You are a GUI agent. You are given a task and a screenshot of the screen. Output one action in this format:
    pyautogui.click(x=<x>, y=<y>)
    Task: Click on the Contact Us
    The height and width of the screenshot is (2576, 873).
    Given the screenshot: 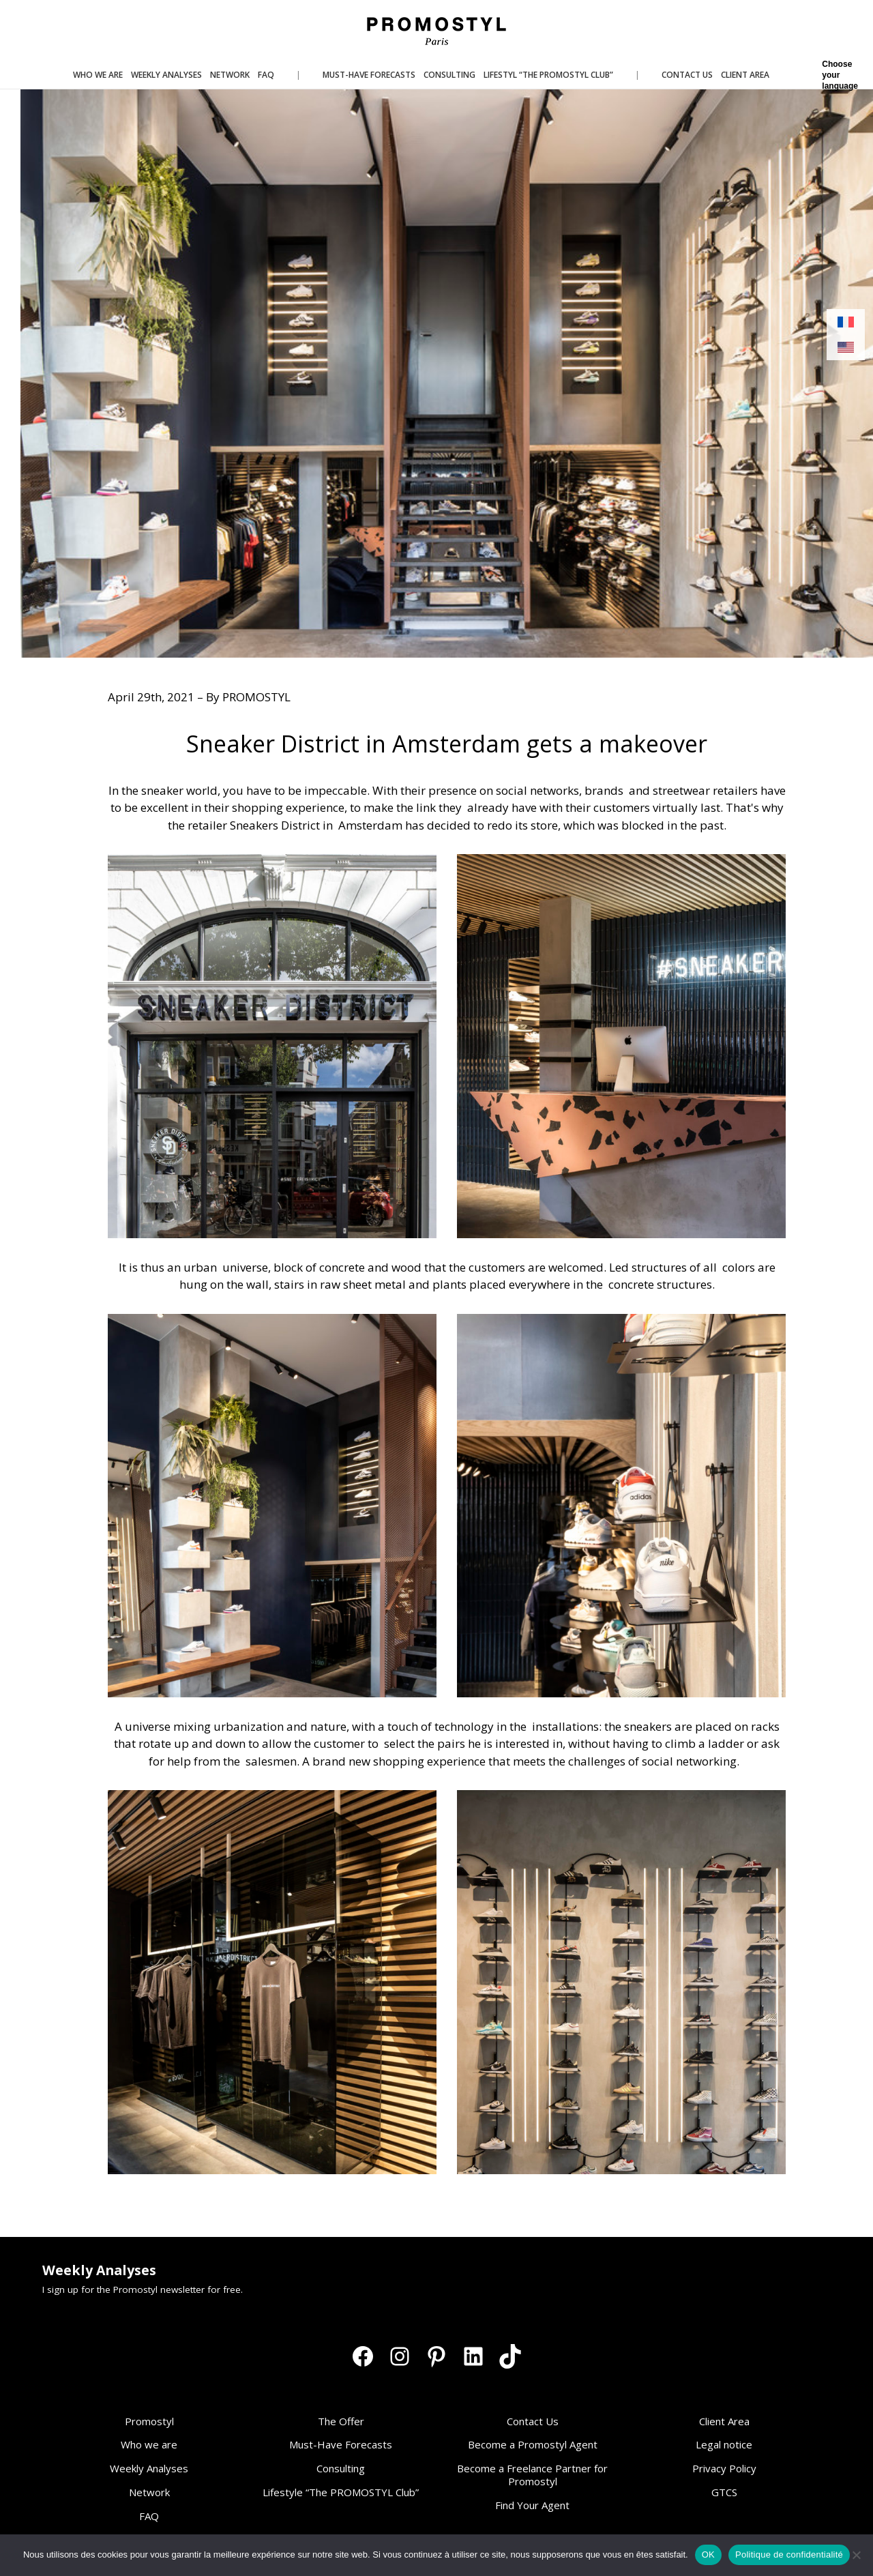 What is the action you would take?
    pyautogui.click(x=533, y=2421)
    